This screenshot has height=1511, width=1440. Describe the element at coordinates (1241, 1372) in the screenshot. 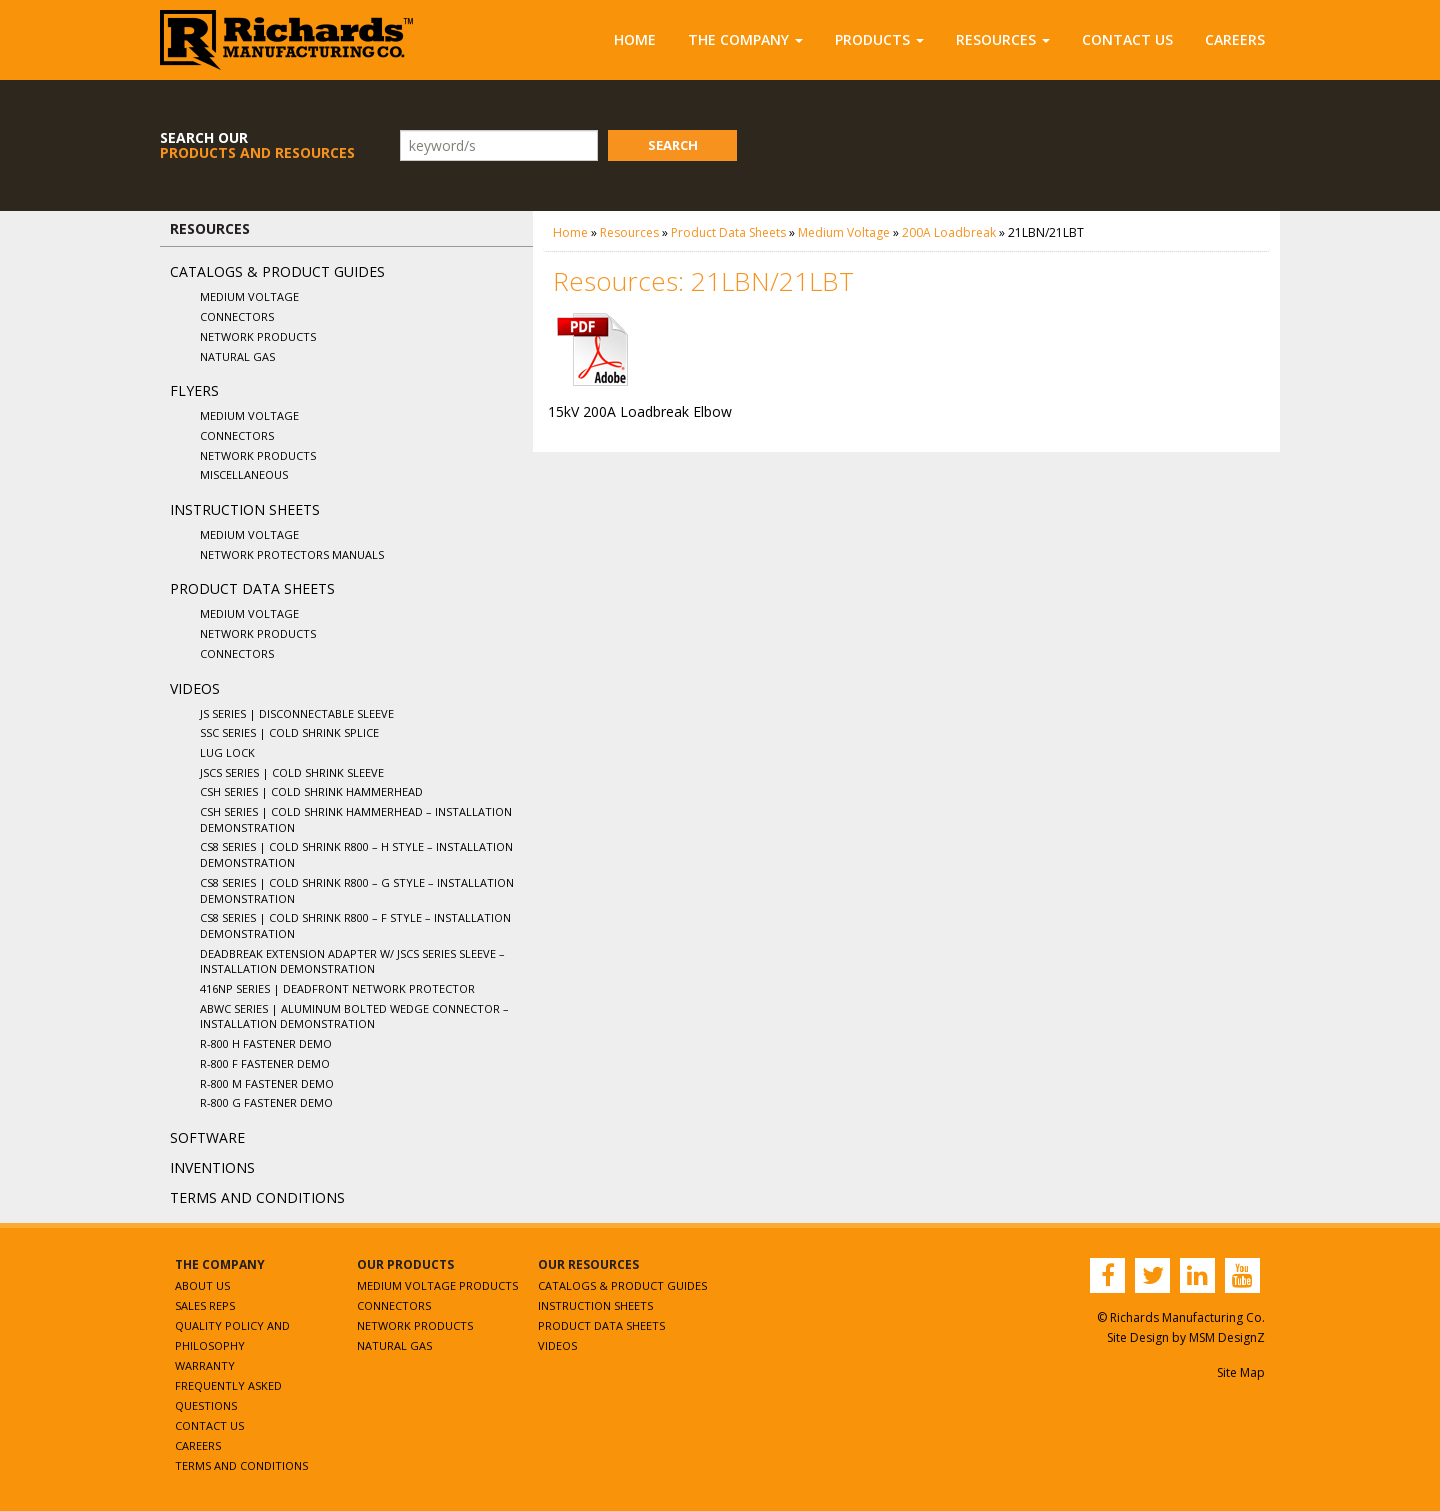

I see `Site Map` at that location.